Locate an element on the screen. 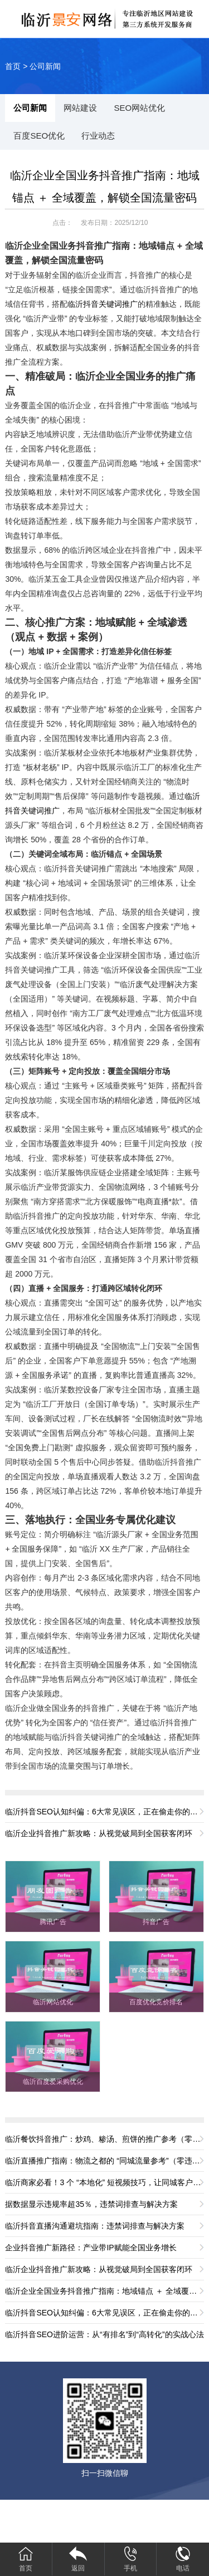 The width and height of the screenshot is (209, 2576). 首页 is located at coordinates (13, 66).